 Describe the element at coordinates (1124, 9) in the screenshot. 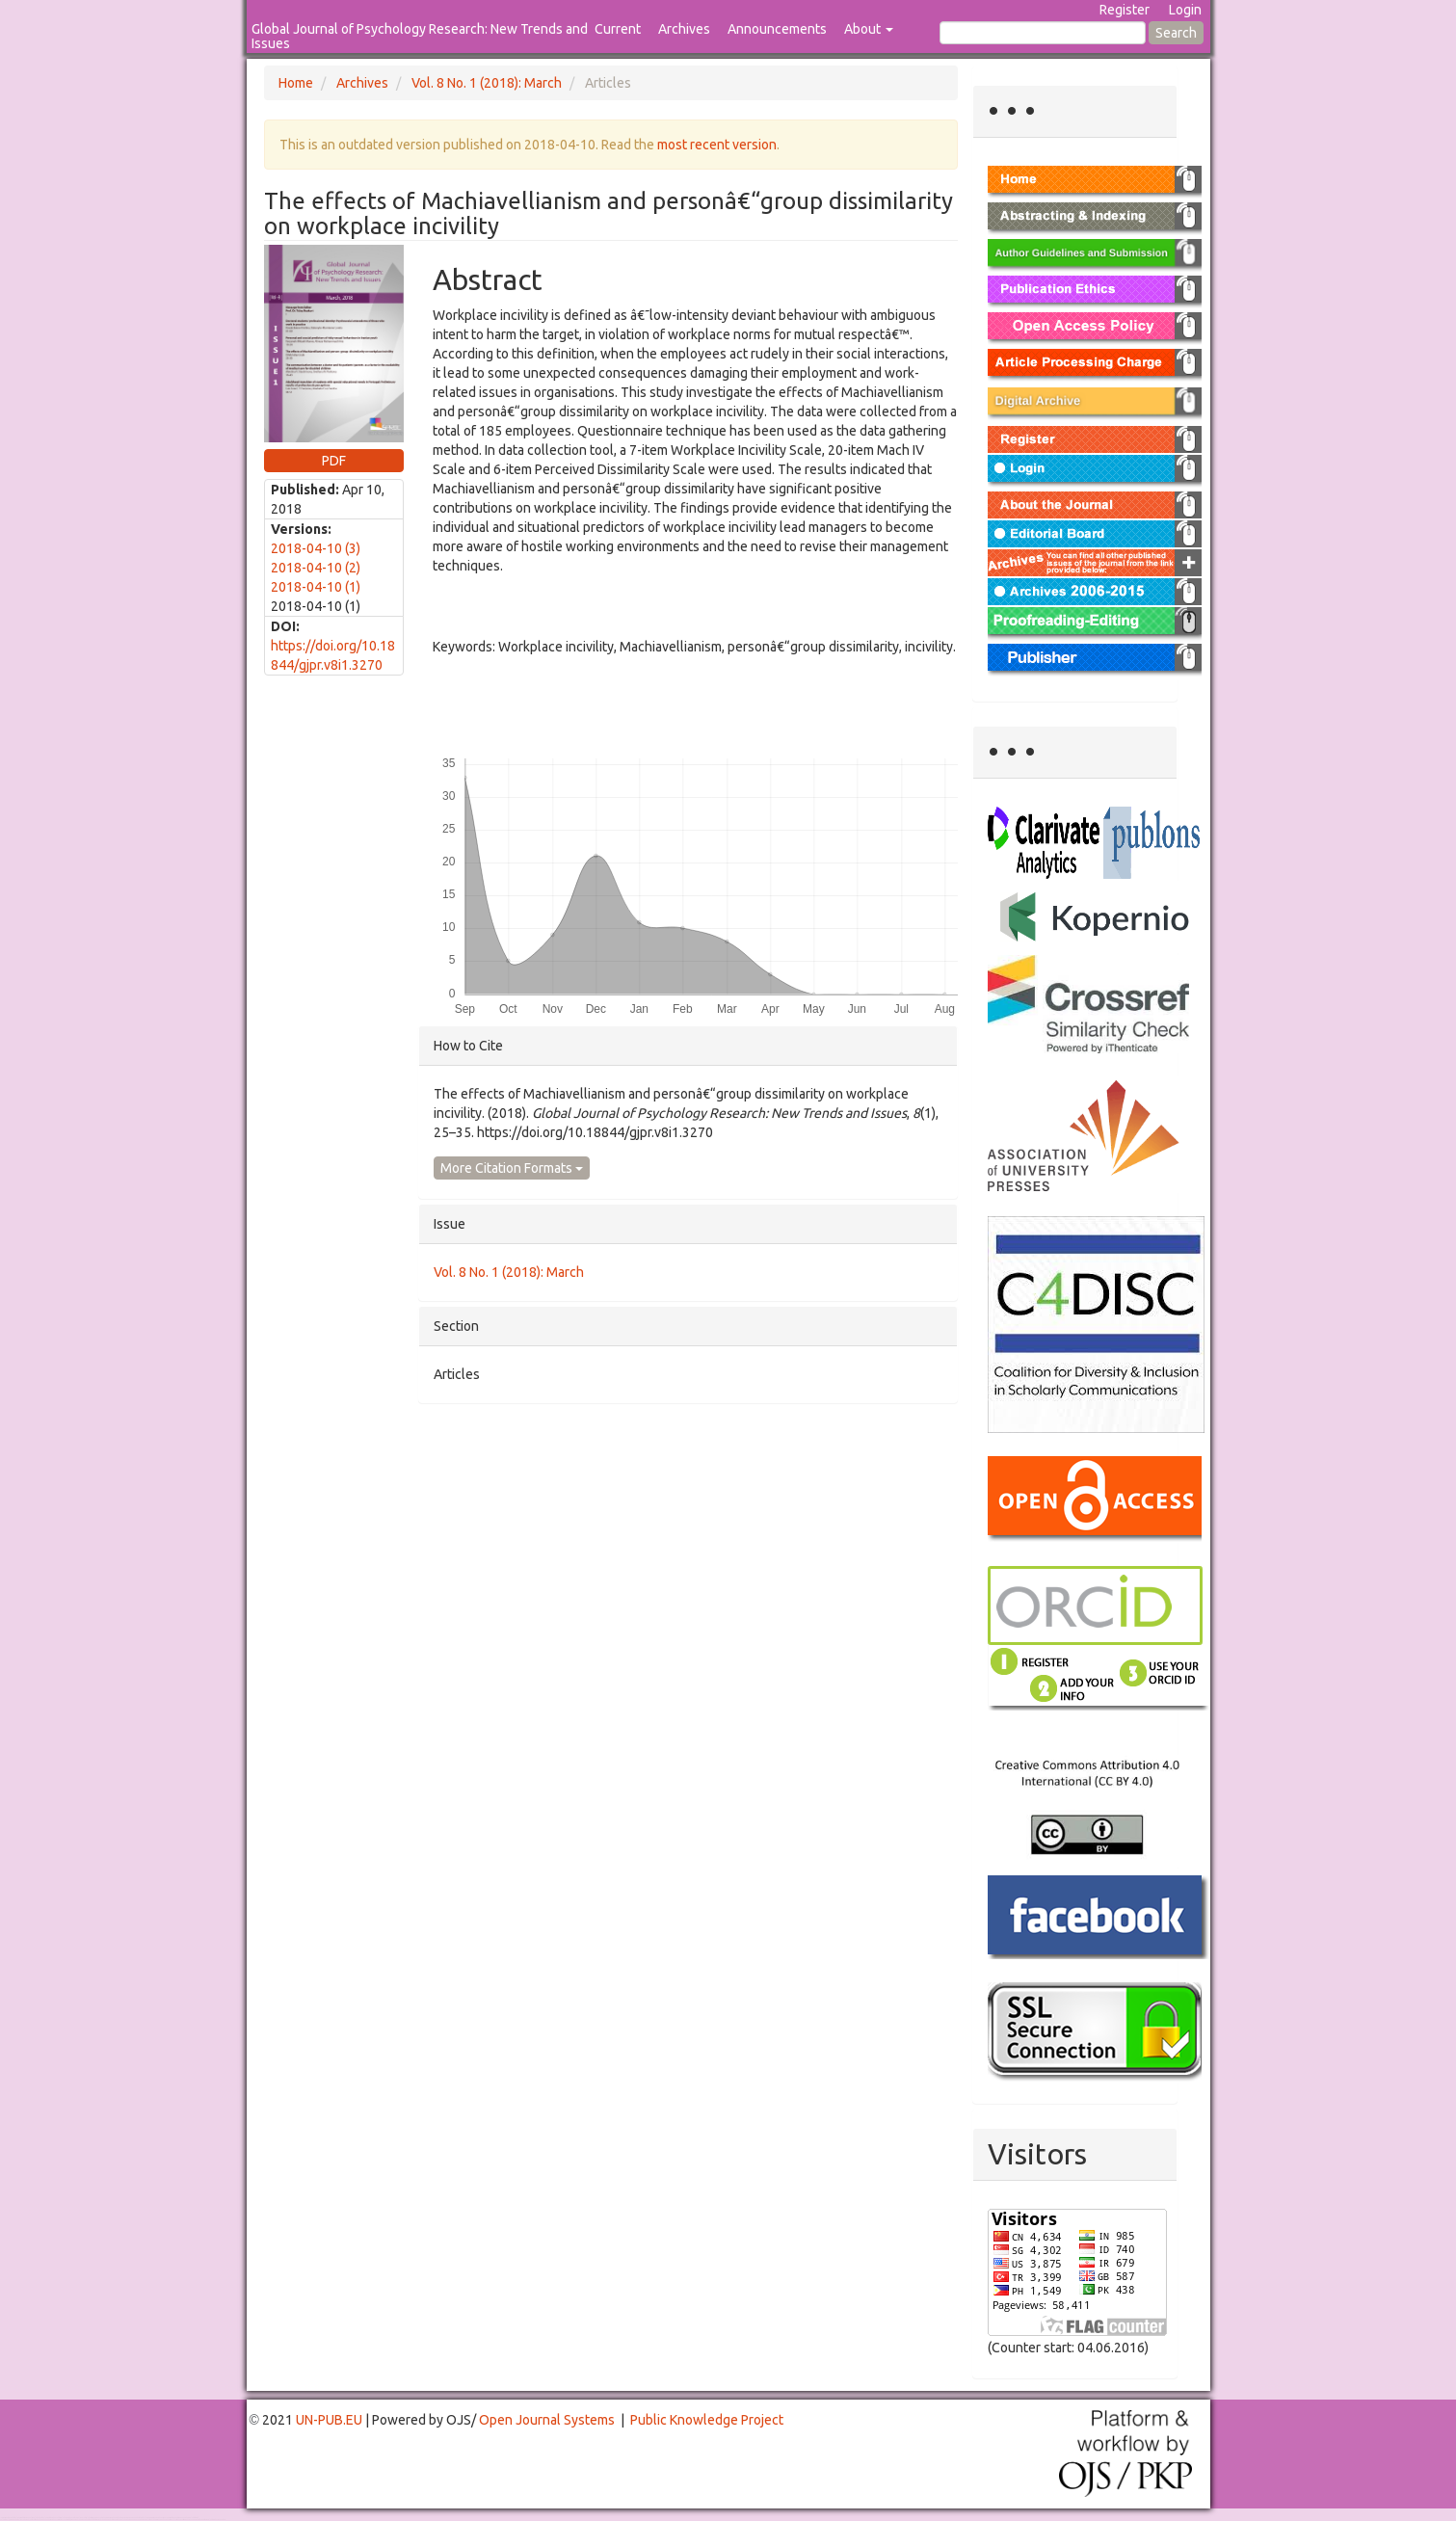

I see `Register` at that location.